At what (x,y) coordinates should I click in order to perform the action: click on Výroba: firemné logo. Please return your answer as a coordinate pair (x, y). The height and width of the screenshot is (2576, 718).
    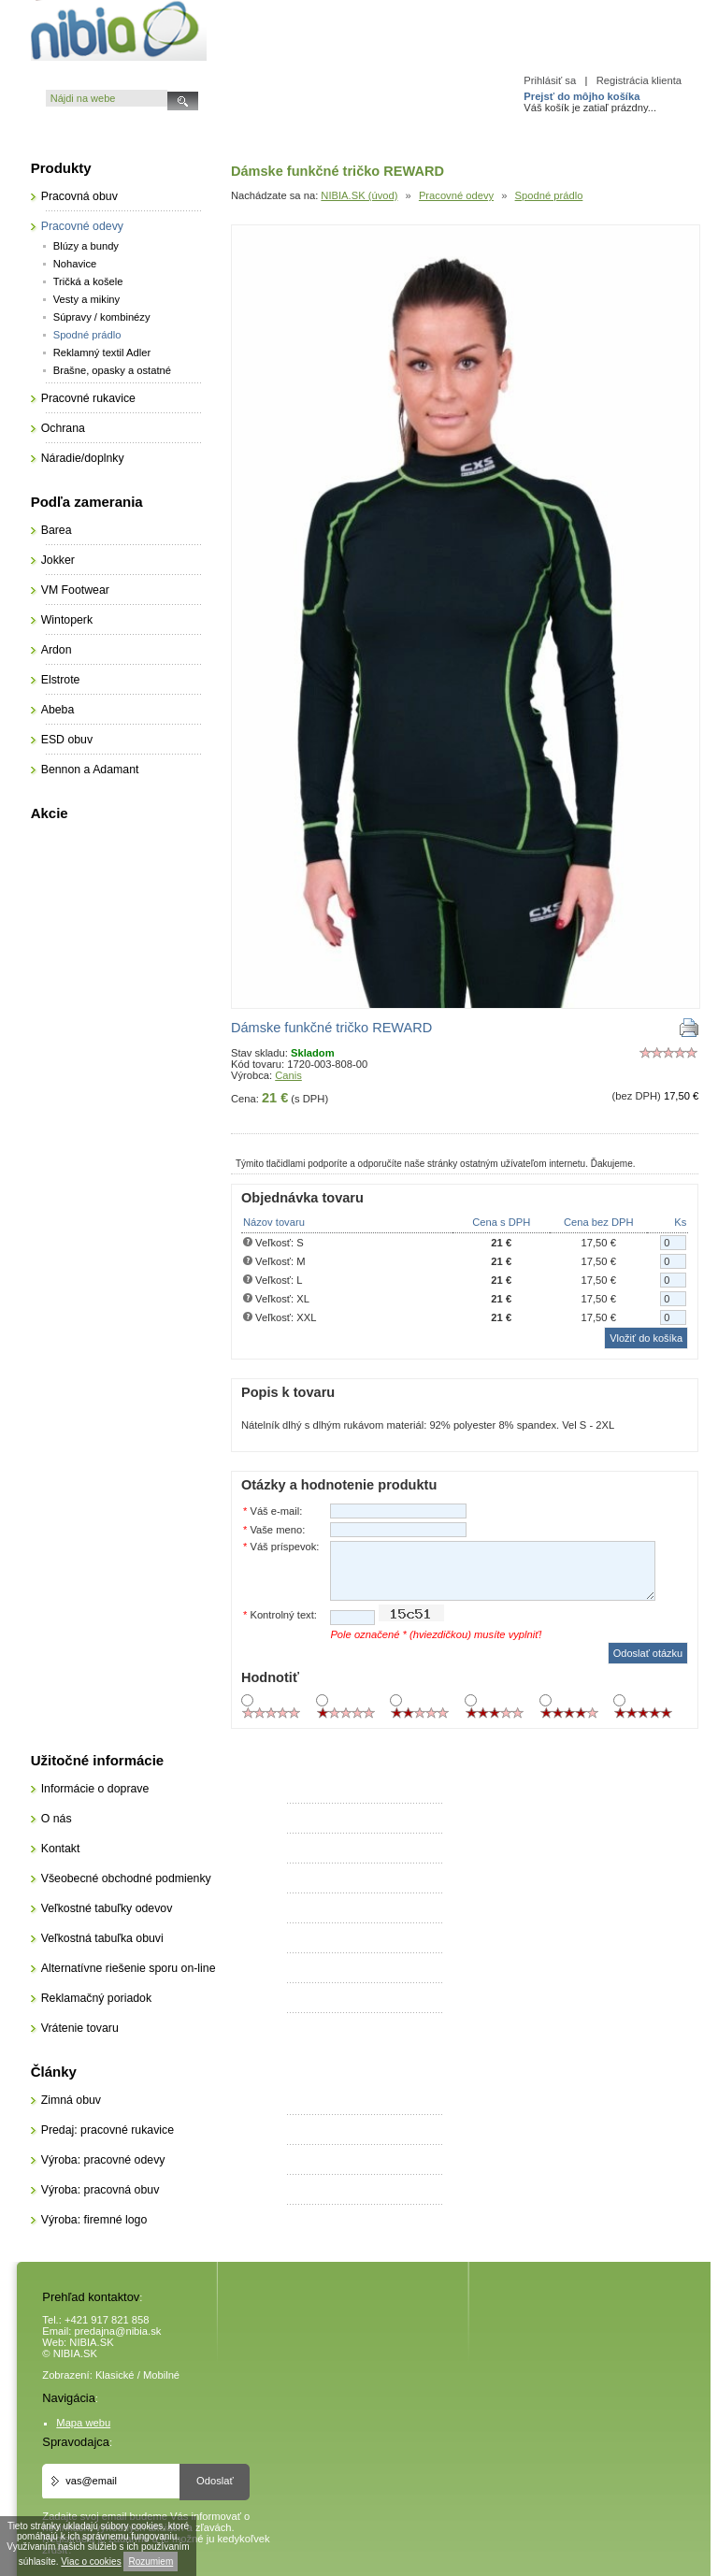
    Looking at the image, I should click on (94, 2219).